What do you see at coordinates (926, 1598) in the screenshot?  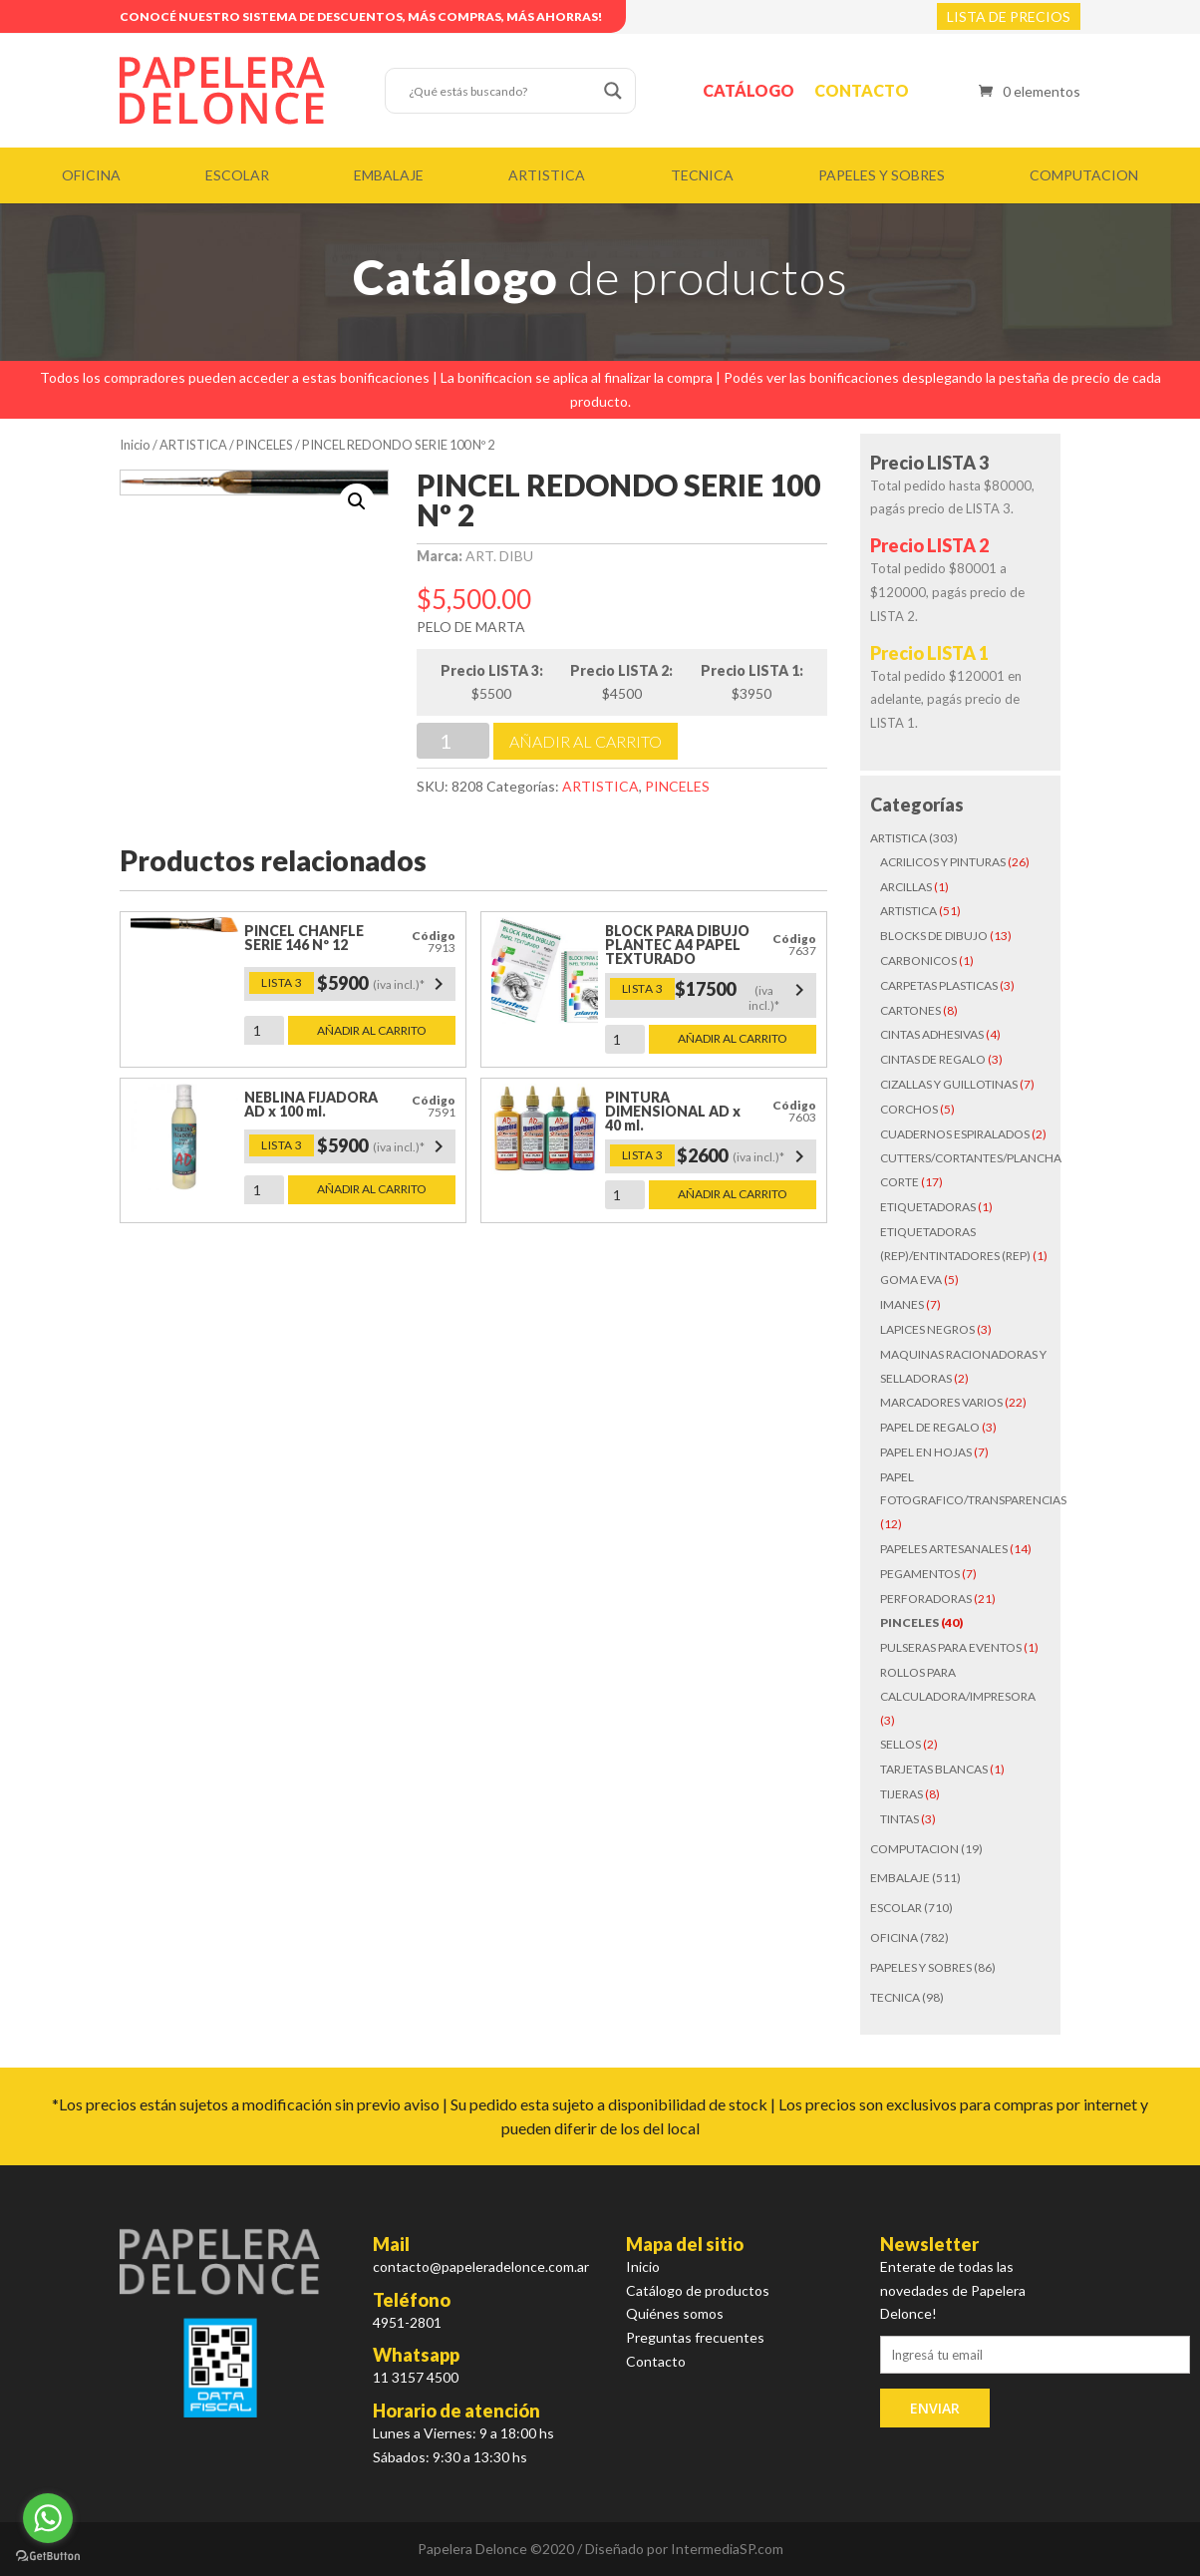 I see `PERFORADORAS` at bounding box center [926, 1598].